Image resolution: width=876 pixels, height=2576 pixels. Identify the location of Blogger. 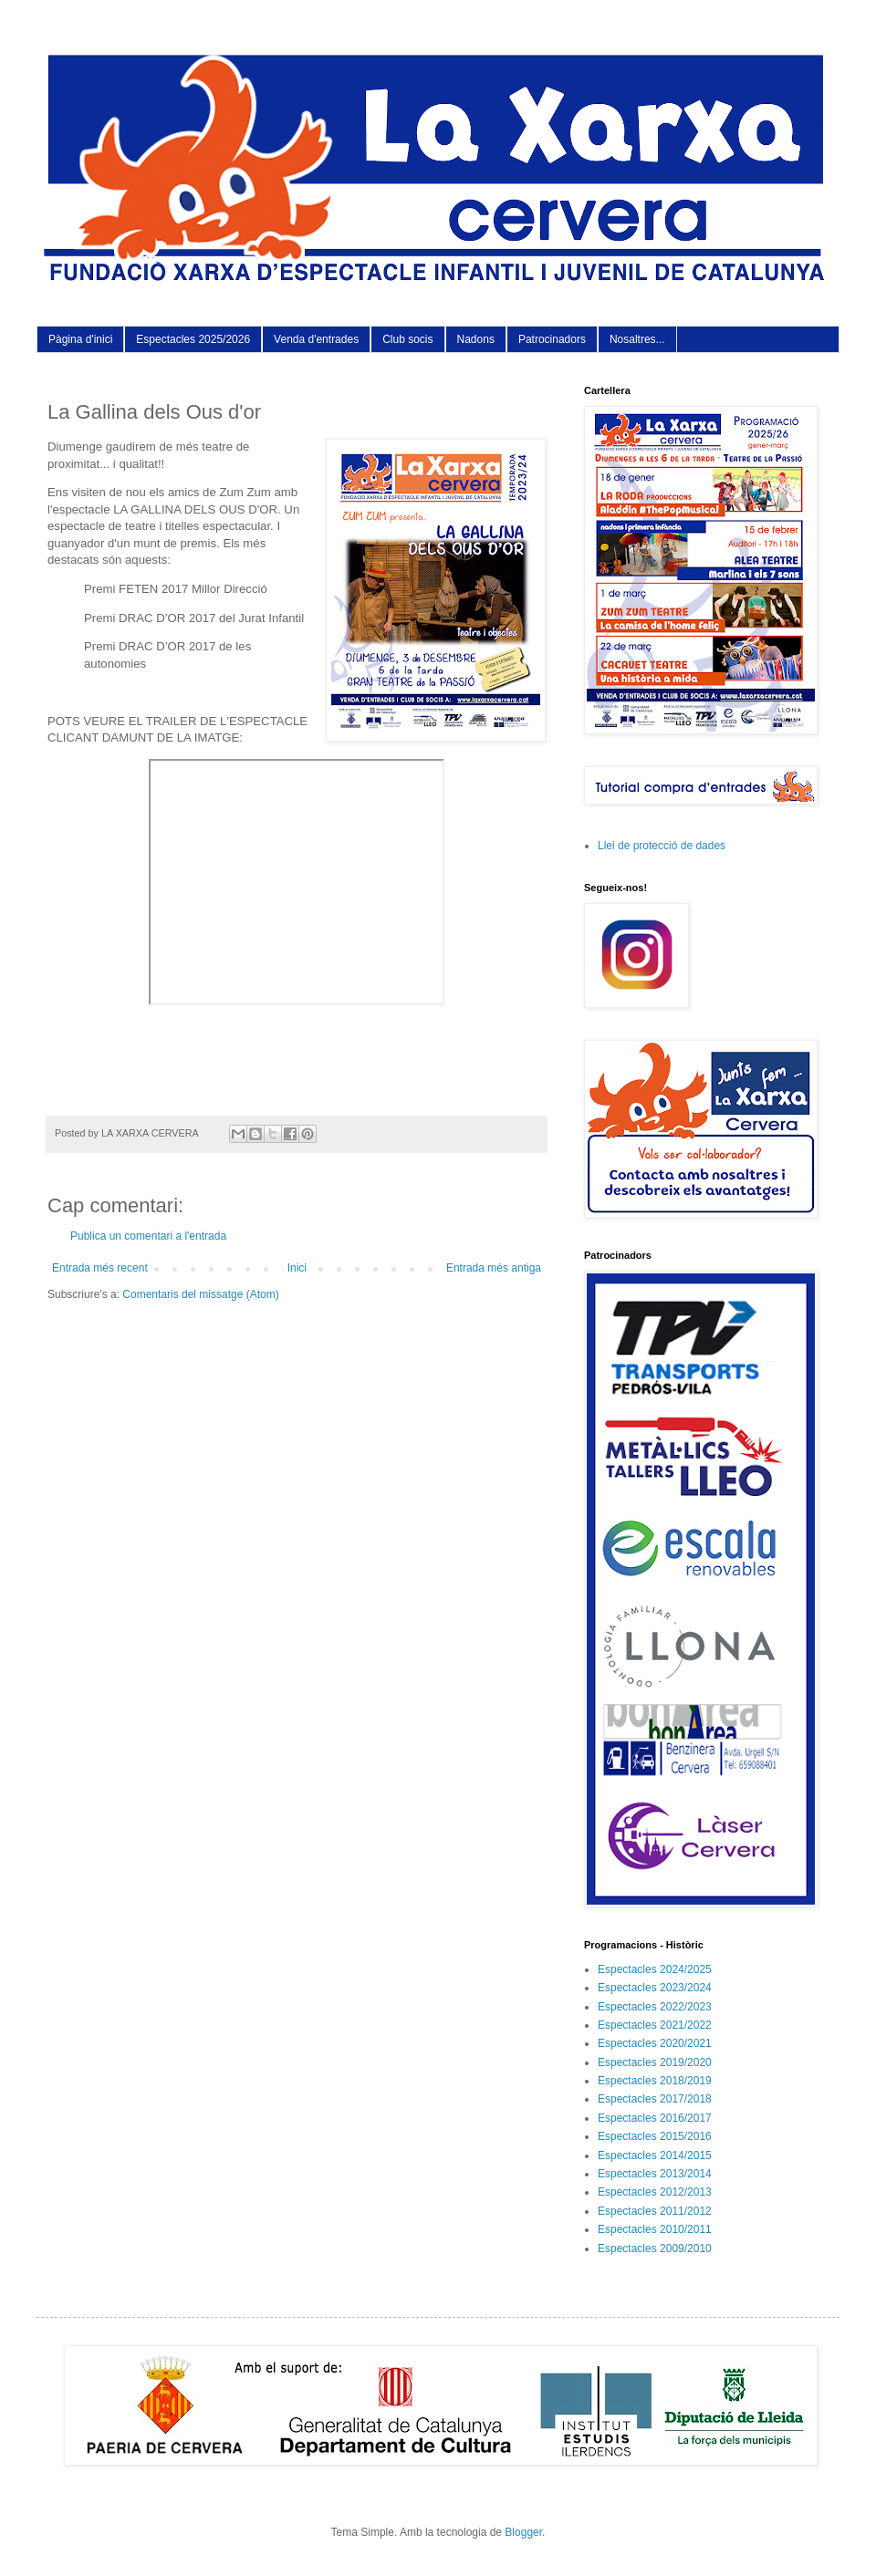
(523, 2532).